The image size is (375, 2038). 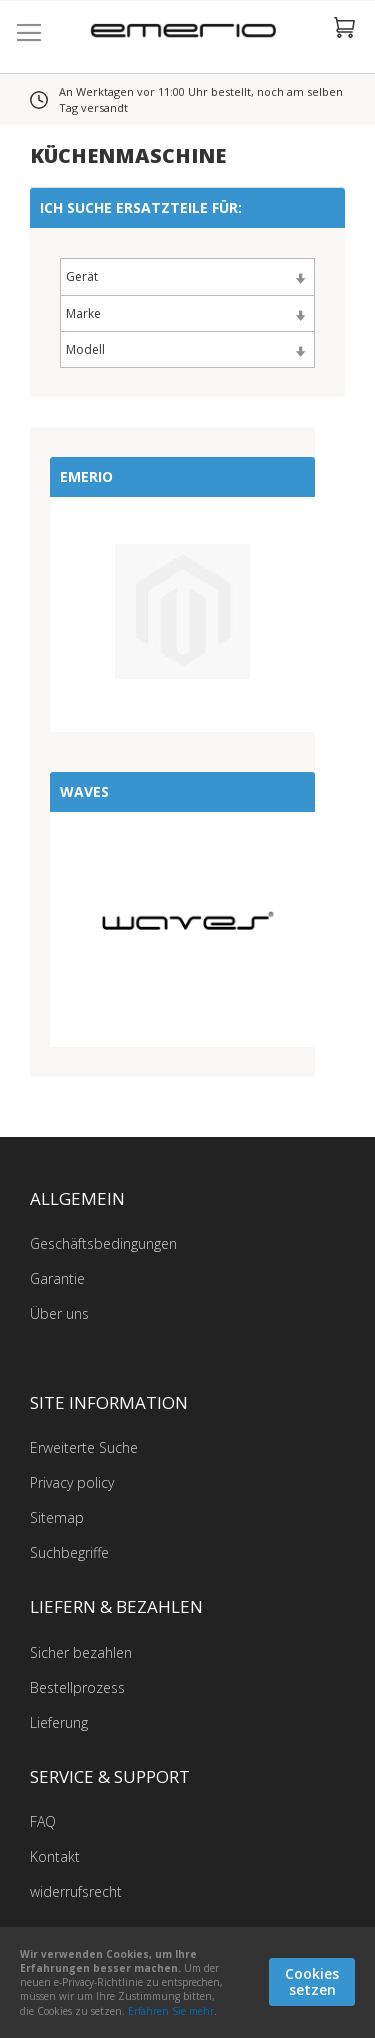 I want to click on widerrufsrecht, so click(x=76, y=1891).